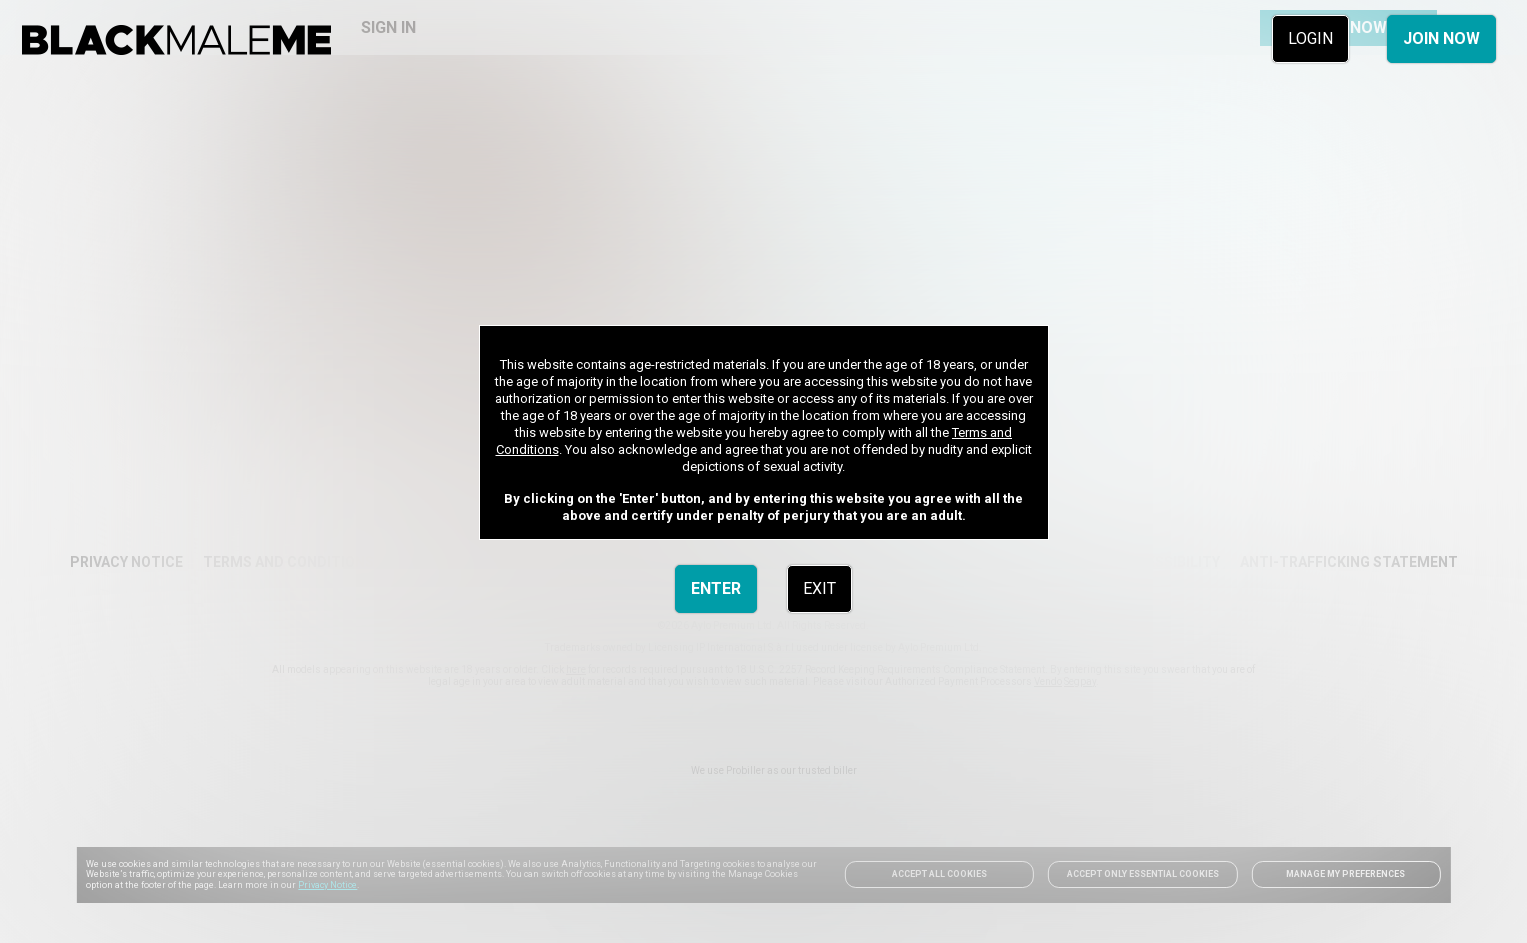  I want to click on EXIT [link], so click(819, 588).